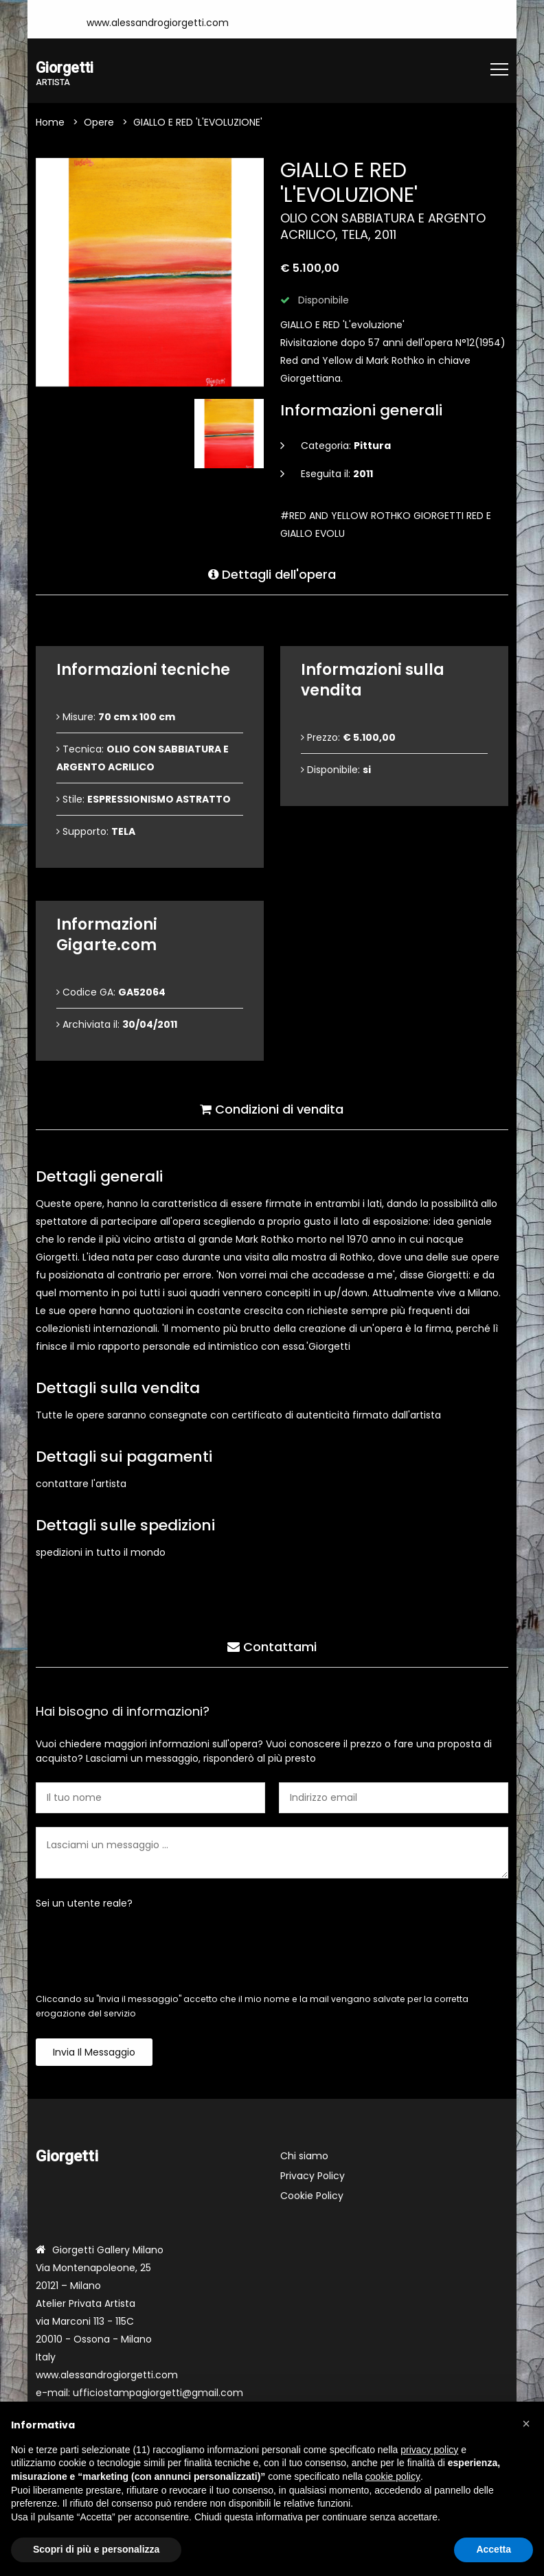 This screenshot has height=2576, width=544. I want to click on Chi siamo, so click(304, 2156).